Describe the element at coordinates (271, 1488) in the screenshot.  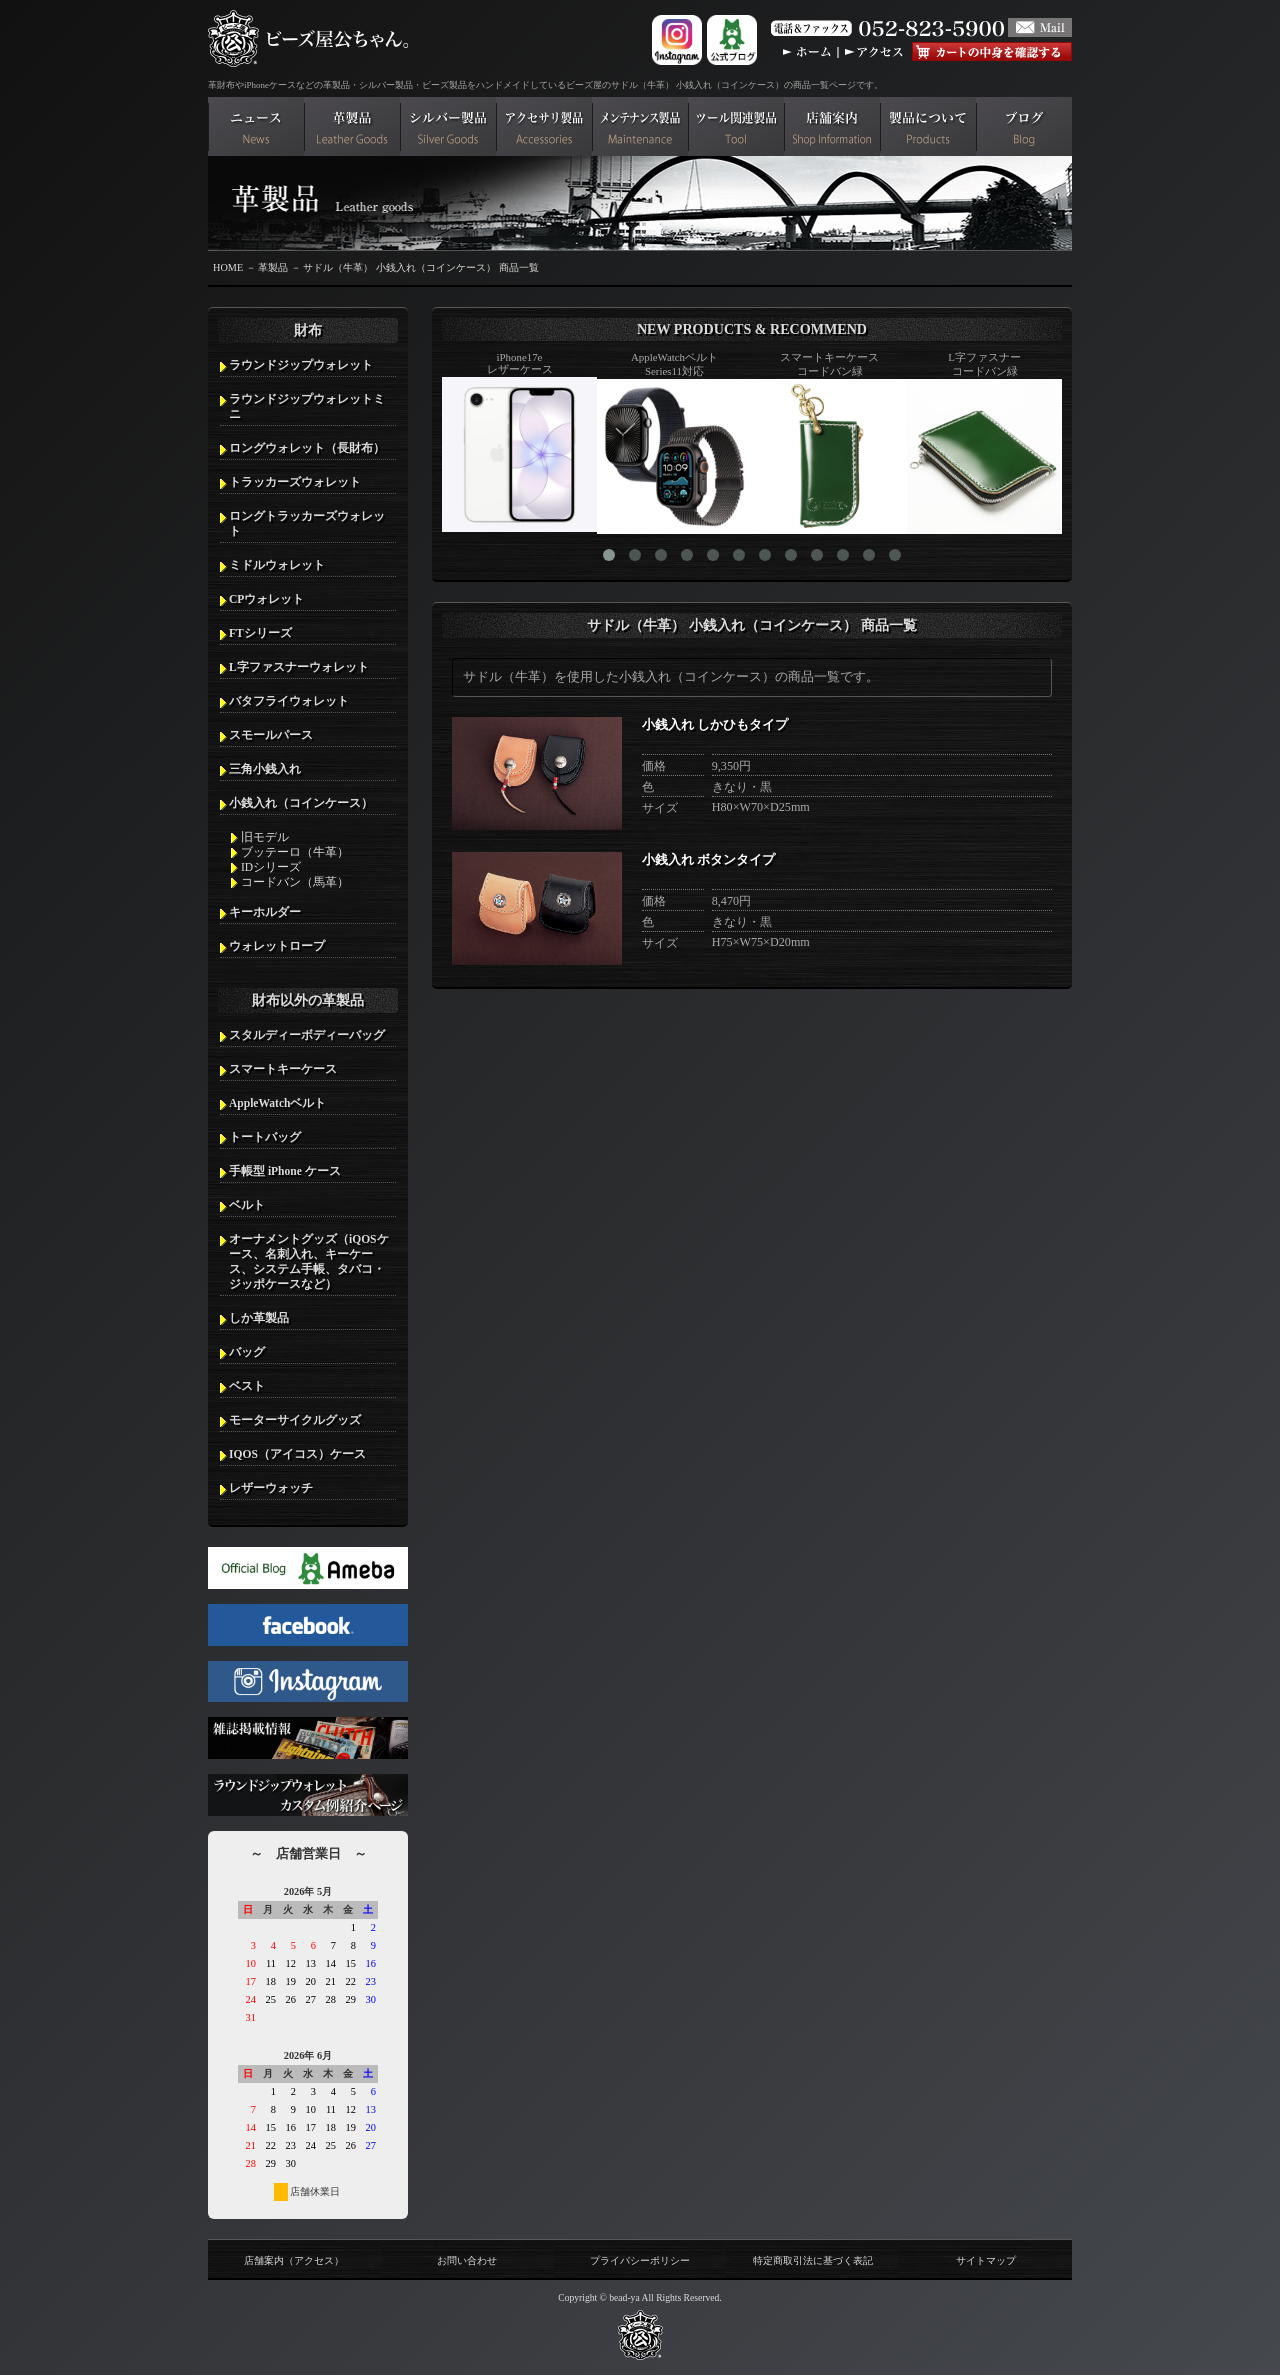
I see `レザーウォッチ` at that location.